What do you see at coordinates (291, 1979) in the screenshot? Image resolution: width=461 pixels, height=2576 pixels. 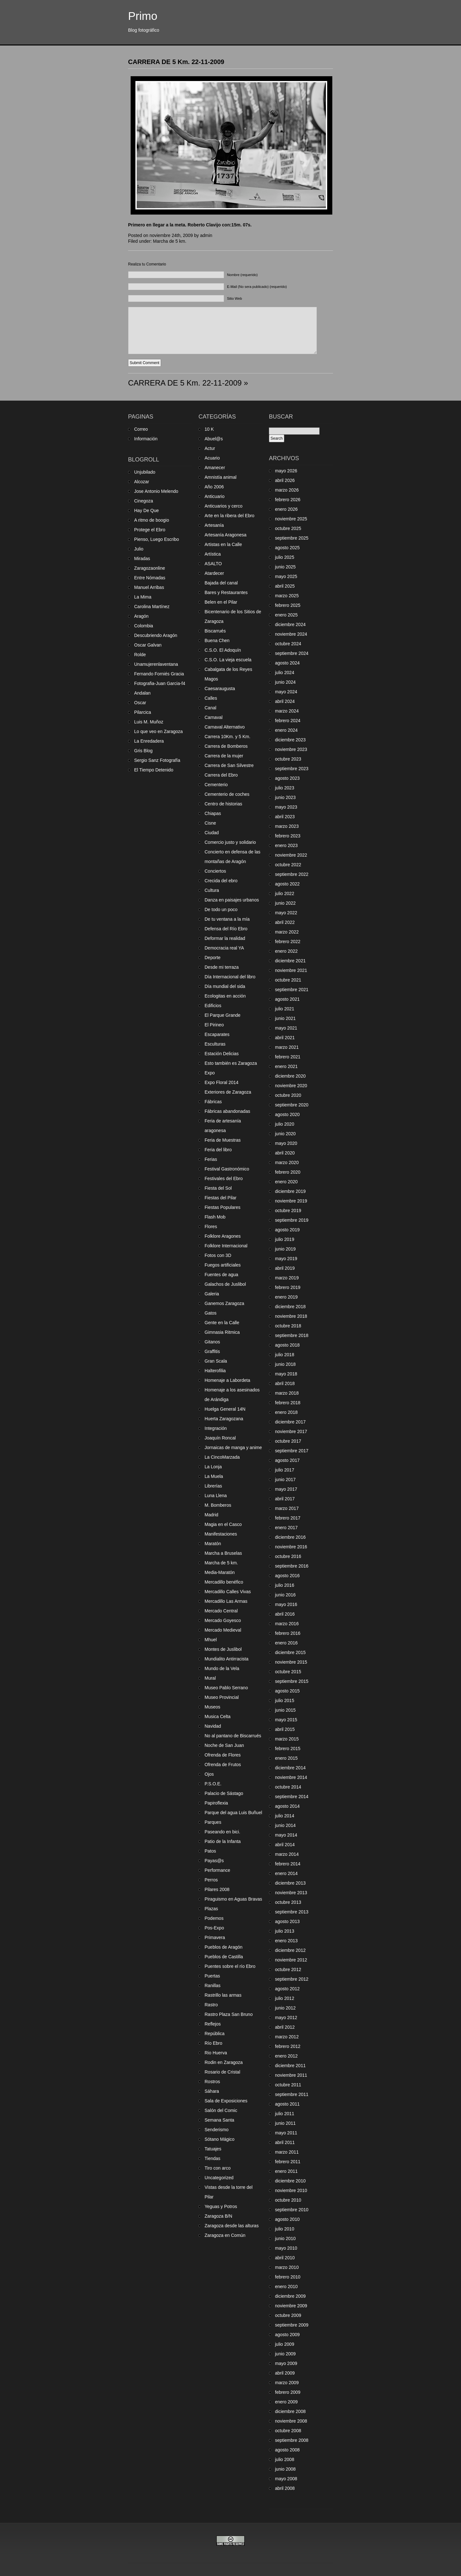 I see `septiembre 2012` at bounding box center [291, 1979].